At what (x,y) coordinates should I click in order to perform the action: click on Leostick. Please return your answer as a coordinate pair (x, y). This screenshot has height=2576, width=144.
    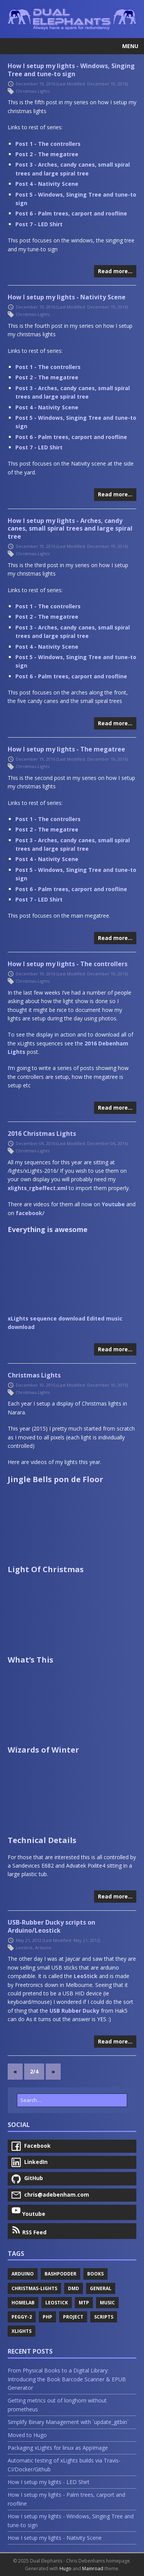
    Looking at the image, I should click on (24, 1947).